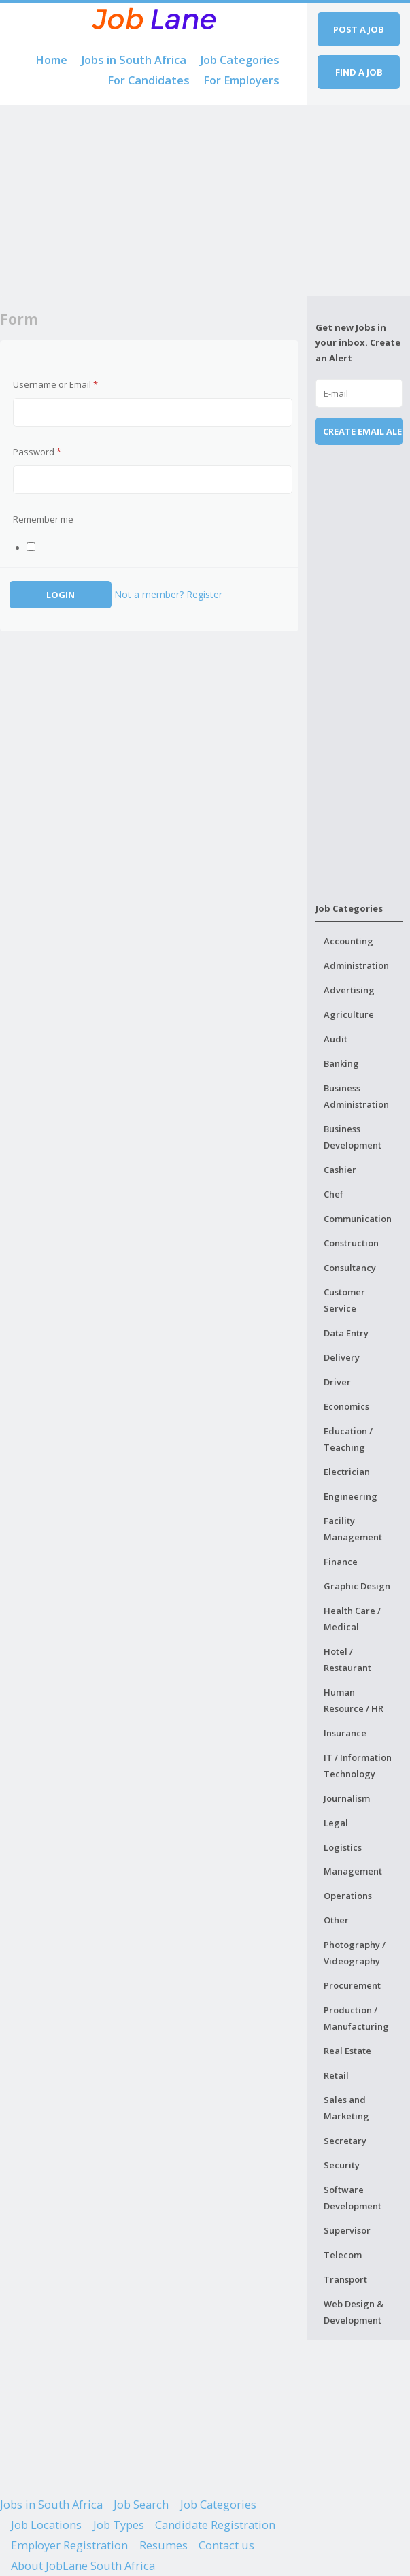 The width and height of the screenshot is (410, 2576). What do you see at coordinates (148, 80) in the screenshot?
I see `For Candidates` at bounding box center [148, 80].